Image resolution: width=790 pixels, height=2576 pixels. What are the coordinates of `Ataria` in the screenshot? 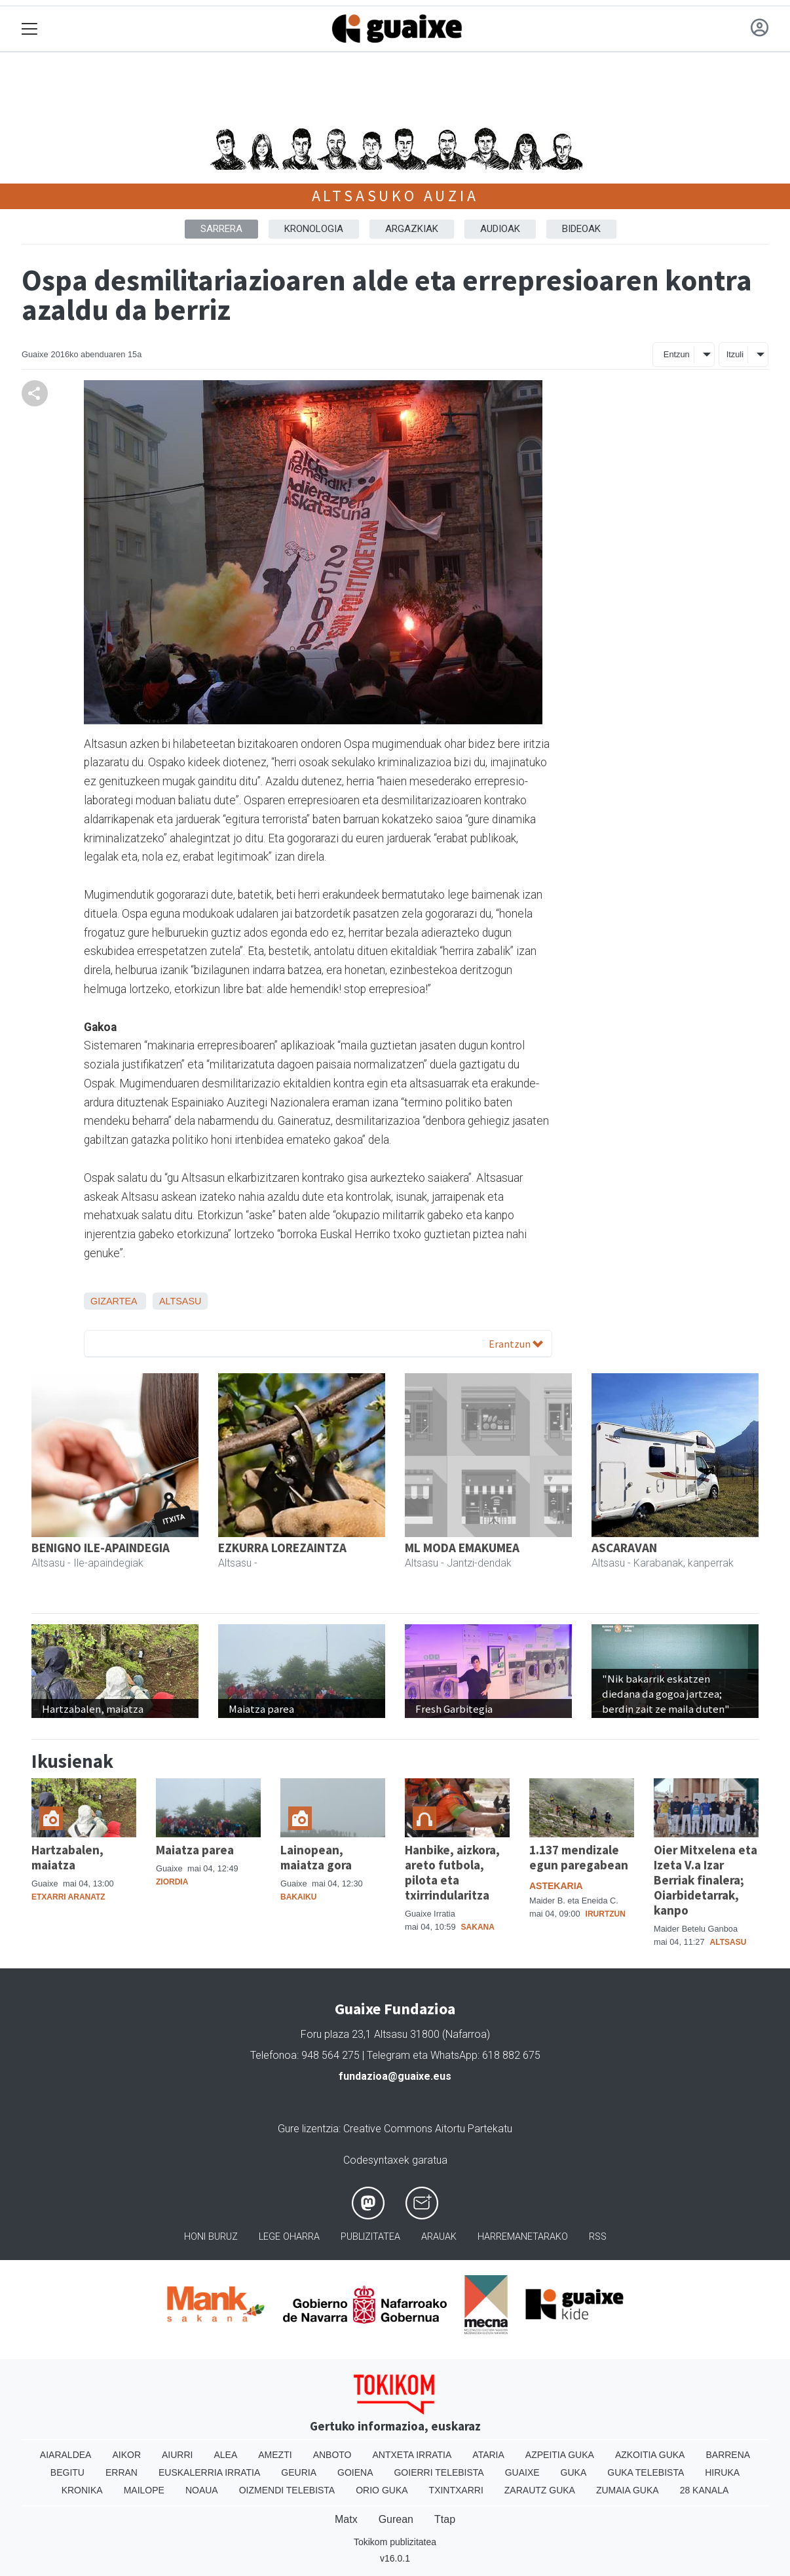 It's located at (488, 2454).